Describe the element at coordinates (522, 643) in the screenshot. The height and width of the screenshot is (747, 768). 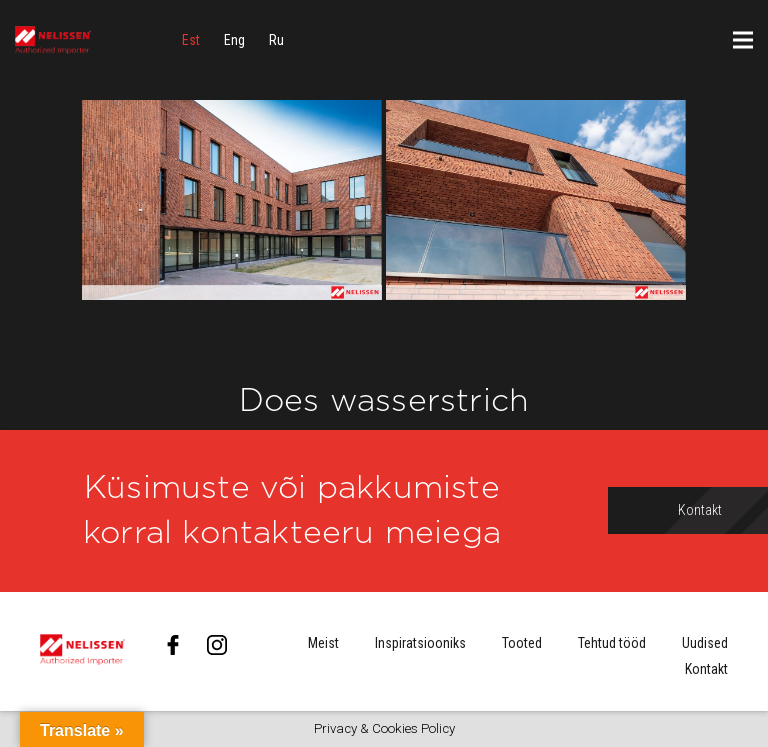
I see `Tooted` at that location.